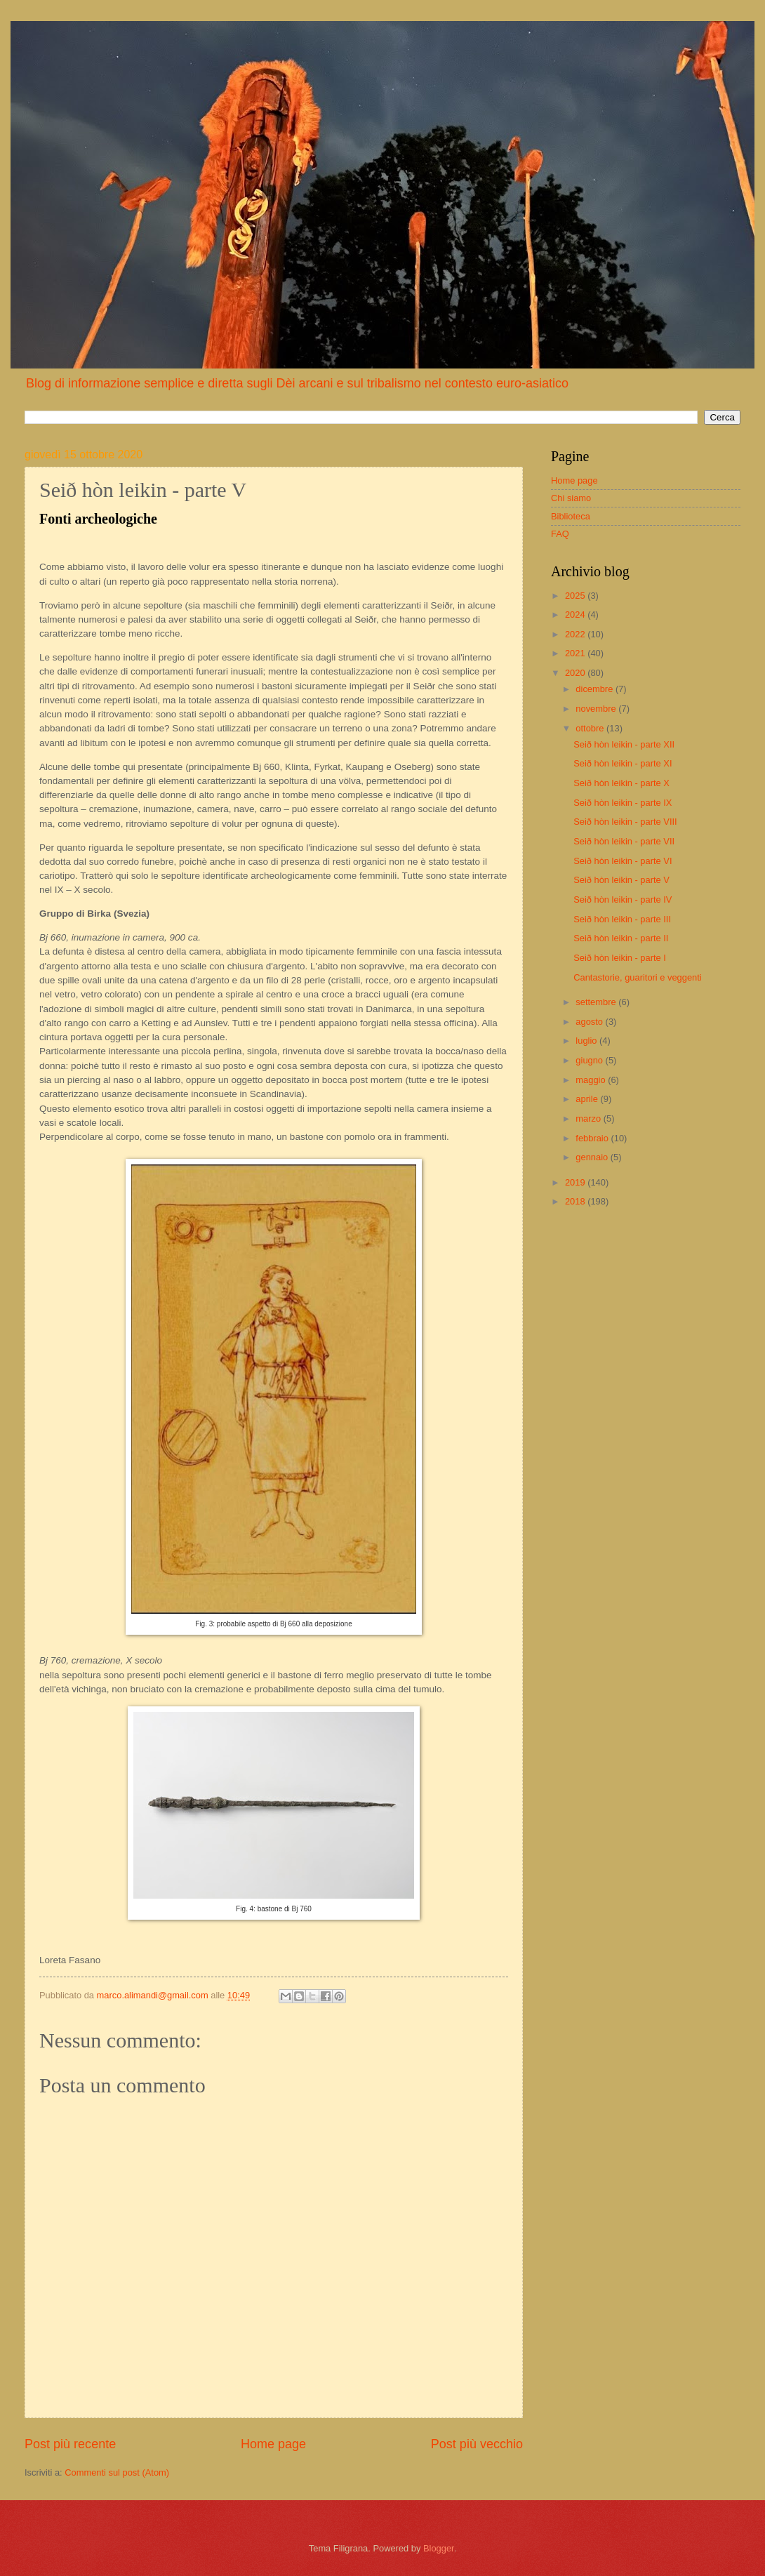 This screenshot has height=2576, width=765. I want to click on Home page, so click(273, 2444).